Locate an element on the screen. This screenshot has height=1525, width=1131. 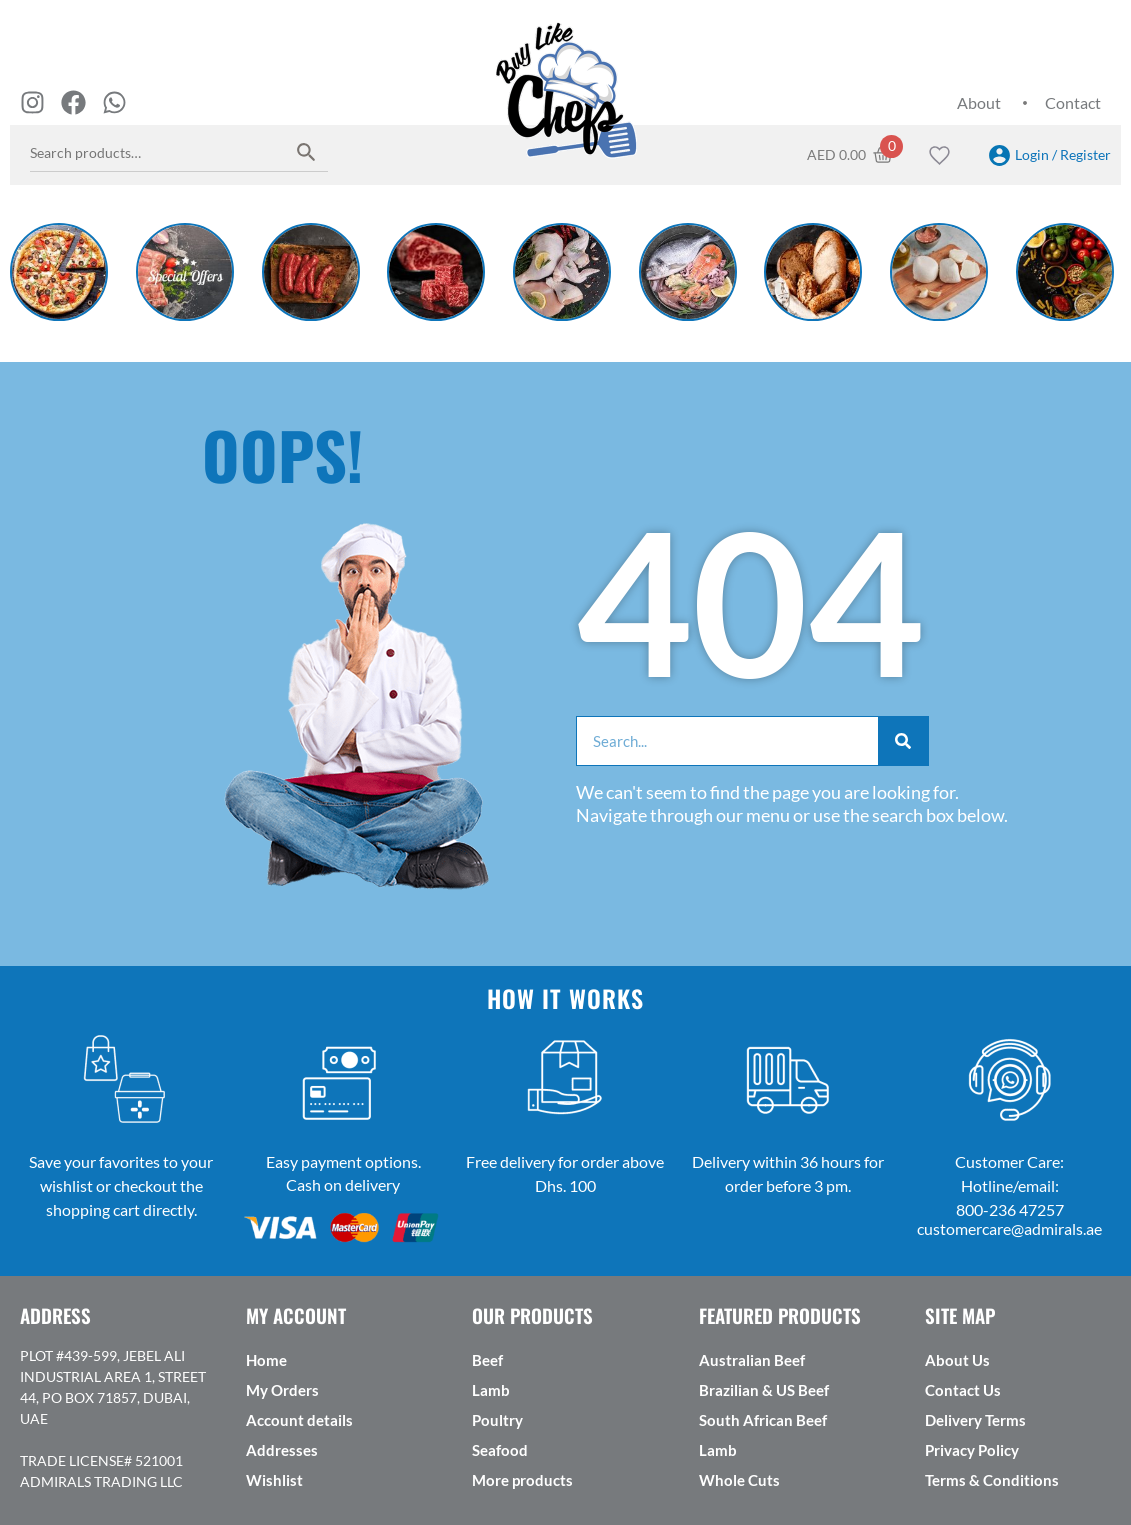
Delivery Terms is located at coordinates (975, 1420).